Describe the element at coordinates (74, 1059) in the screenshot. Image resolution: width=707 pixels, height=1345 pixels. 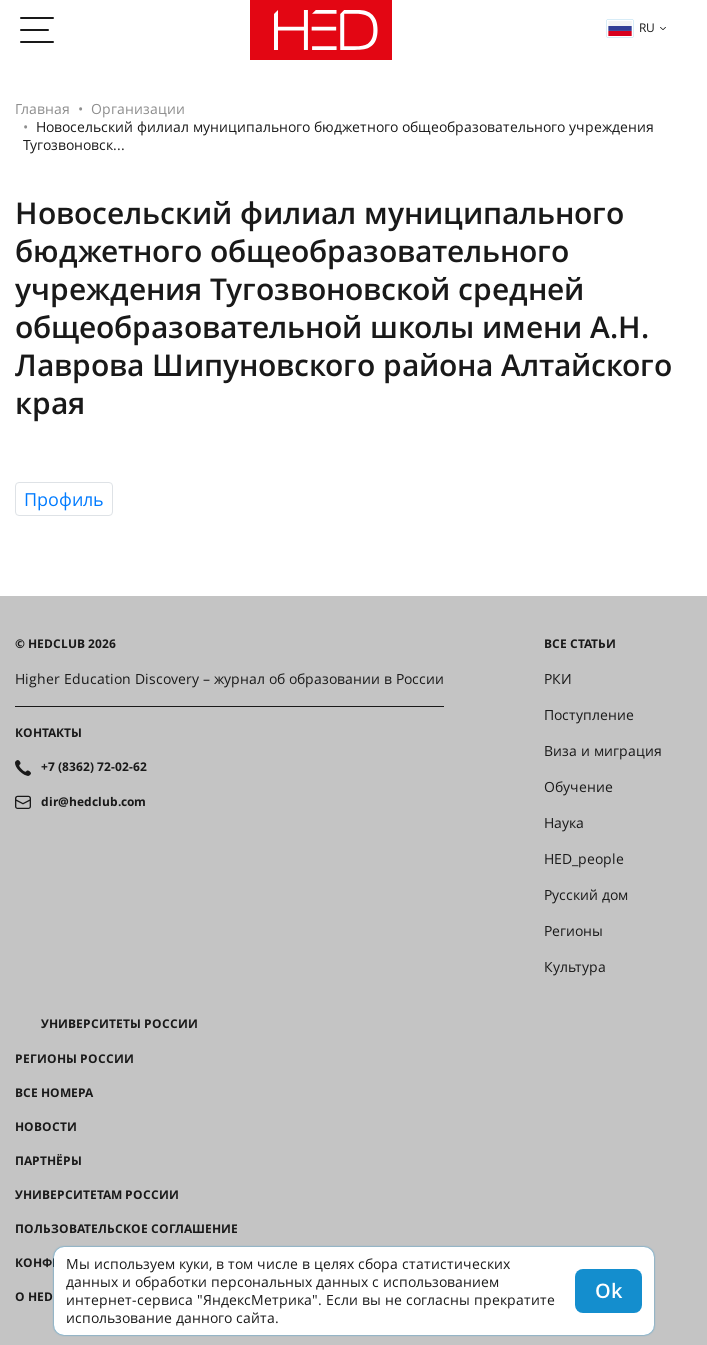
I see `Регионы России` at that location.